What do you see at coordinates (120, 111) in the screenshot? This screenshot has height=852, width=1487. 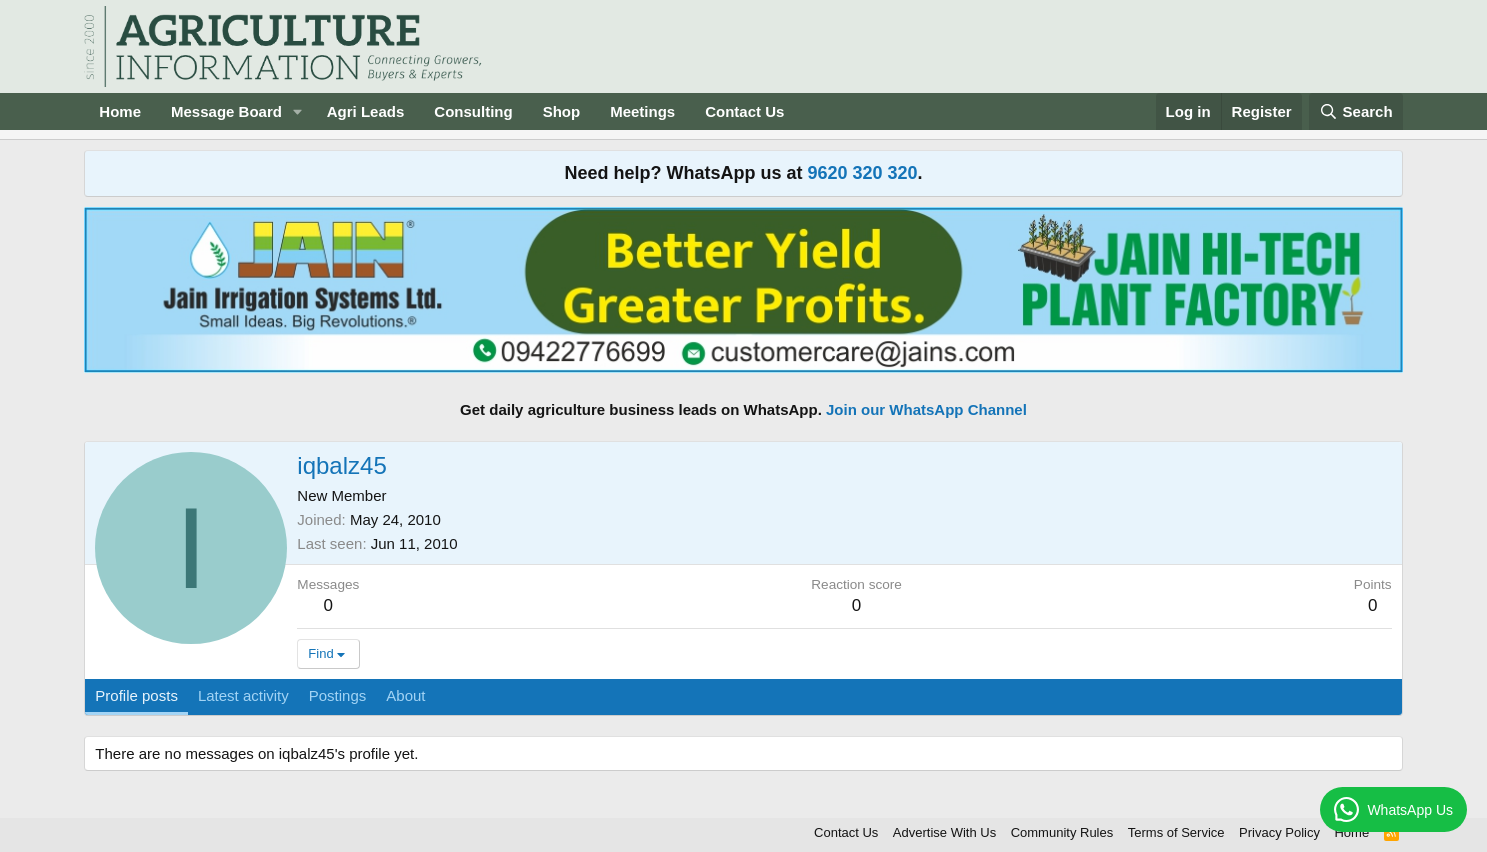 I see `Home` at bounding box center [120, 111].